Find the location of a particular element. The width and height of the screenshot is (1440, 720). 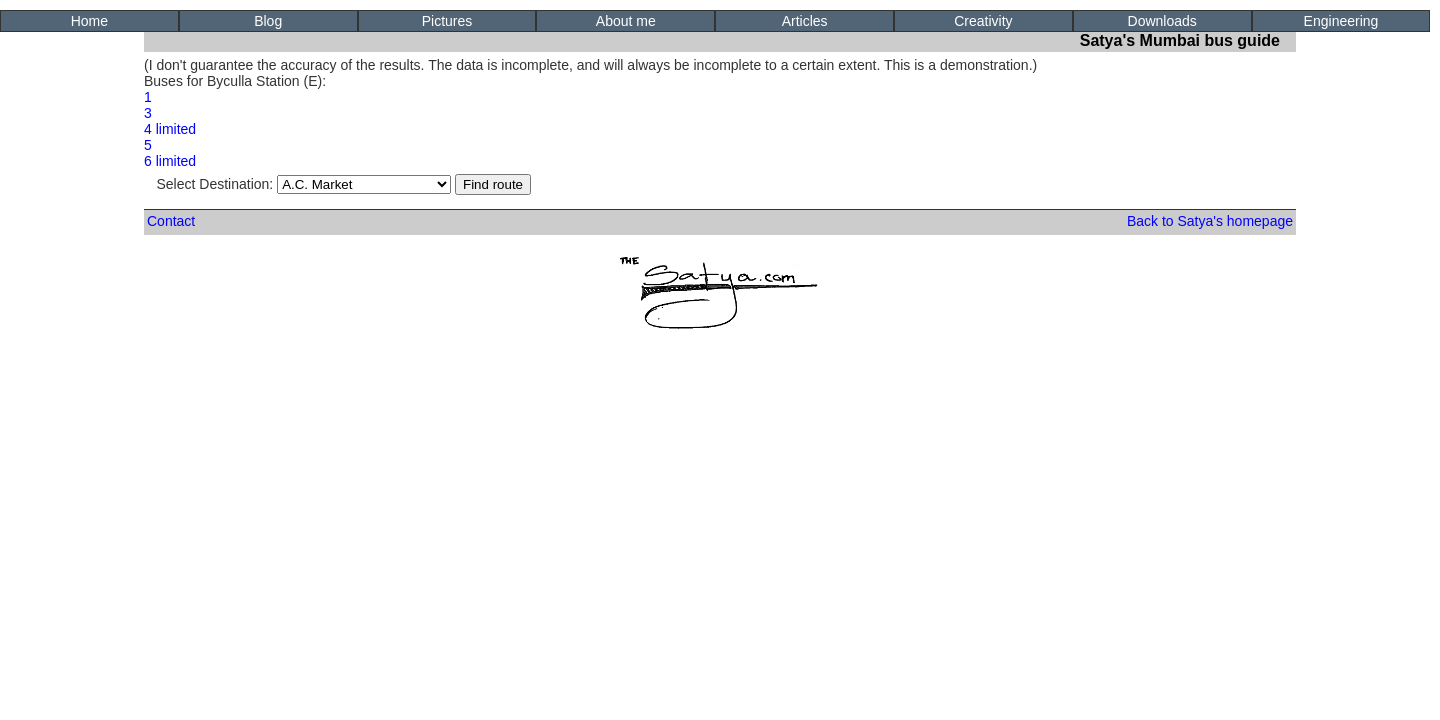

Select Destination: is located at coordinates (304, 184).